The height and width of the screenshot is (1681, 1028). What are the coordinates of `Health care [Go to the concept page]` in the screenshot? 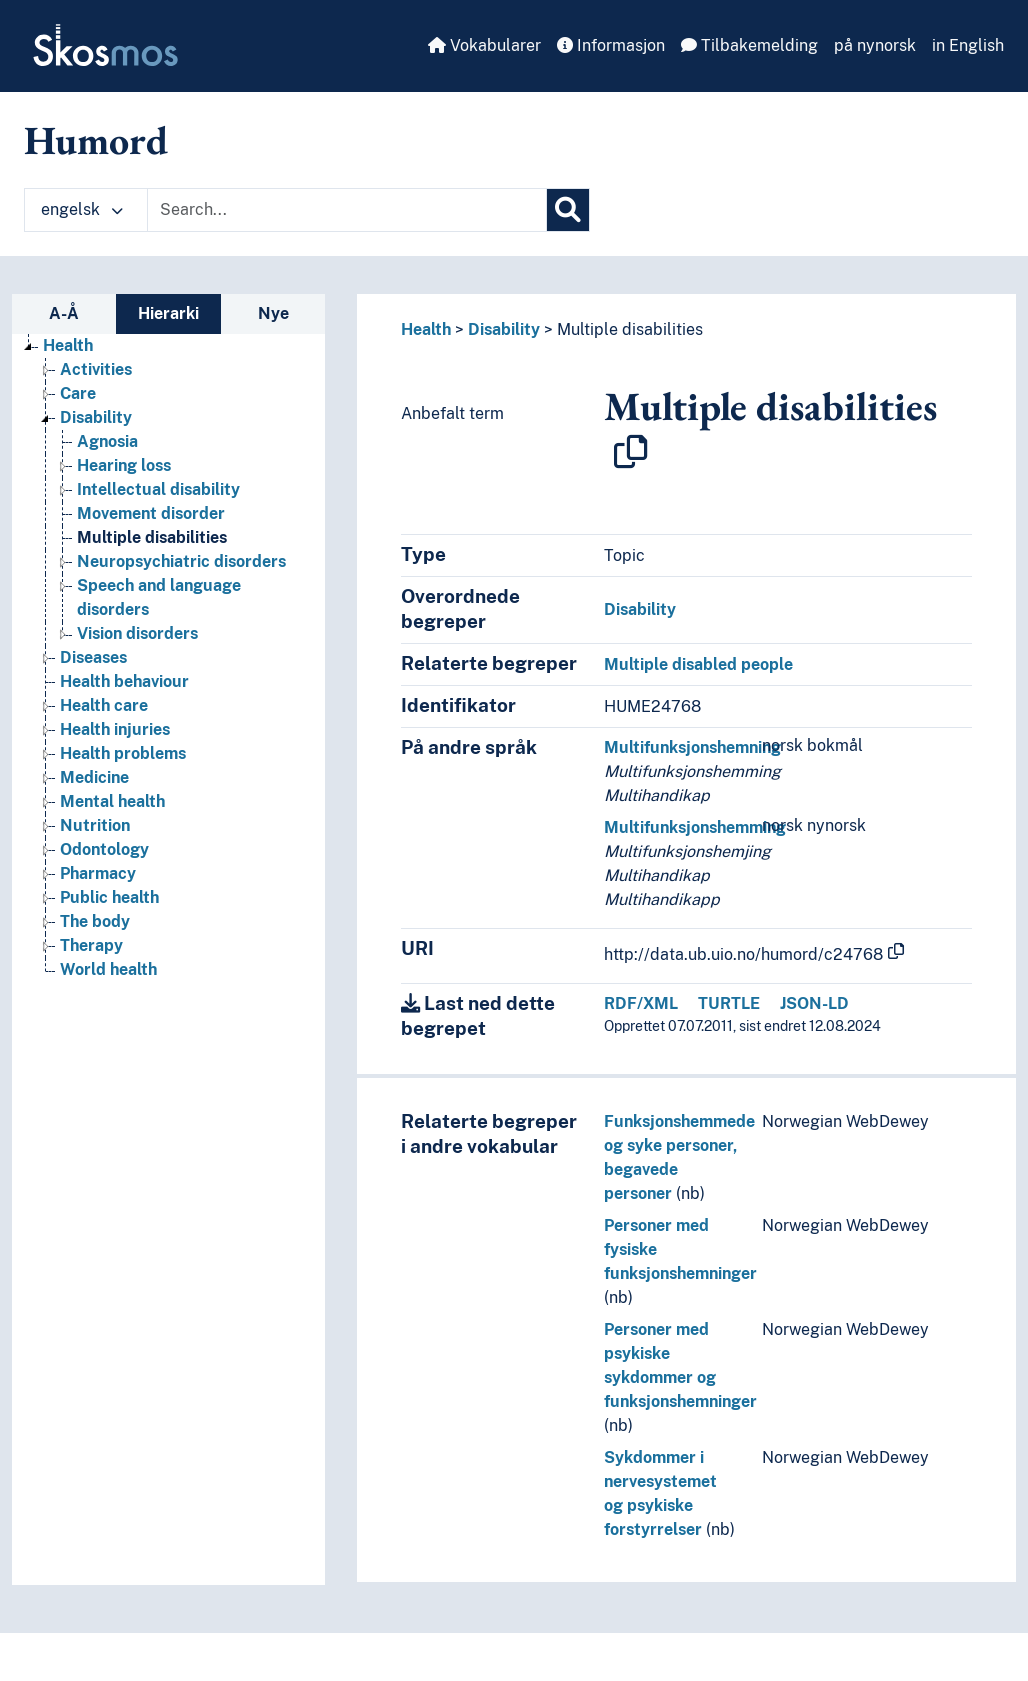 It's located at (104, 705).